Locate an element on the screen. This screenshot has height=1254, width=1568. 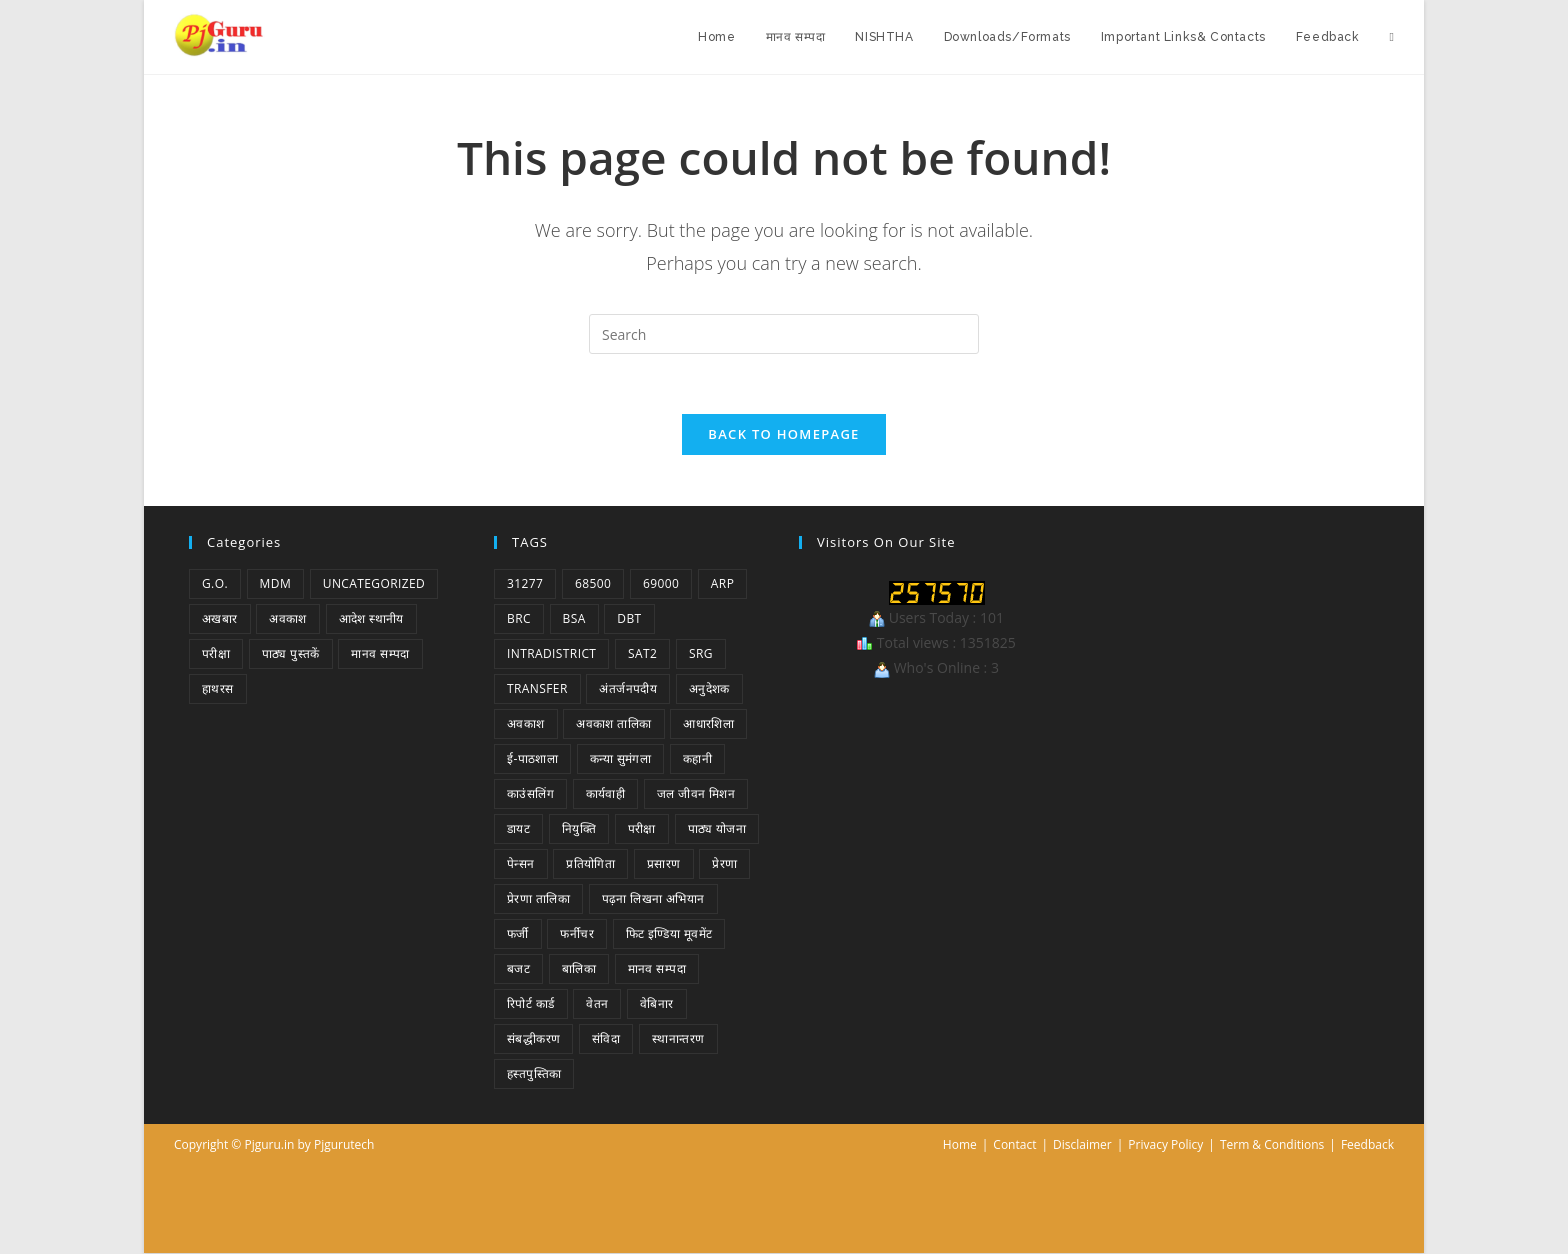
मानव सम्पदा [मानव सम्पदा (3 items)] is located at coordinates (657, 969).